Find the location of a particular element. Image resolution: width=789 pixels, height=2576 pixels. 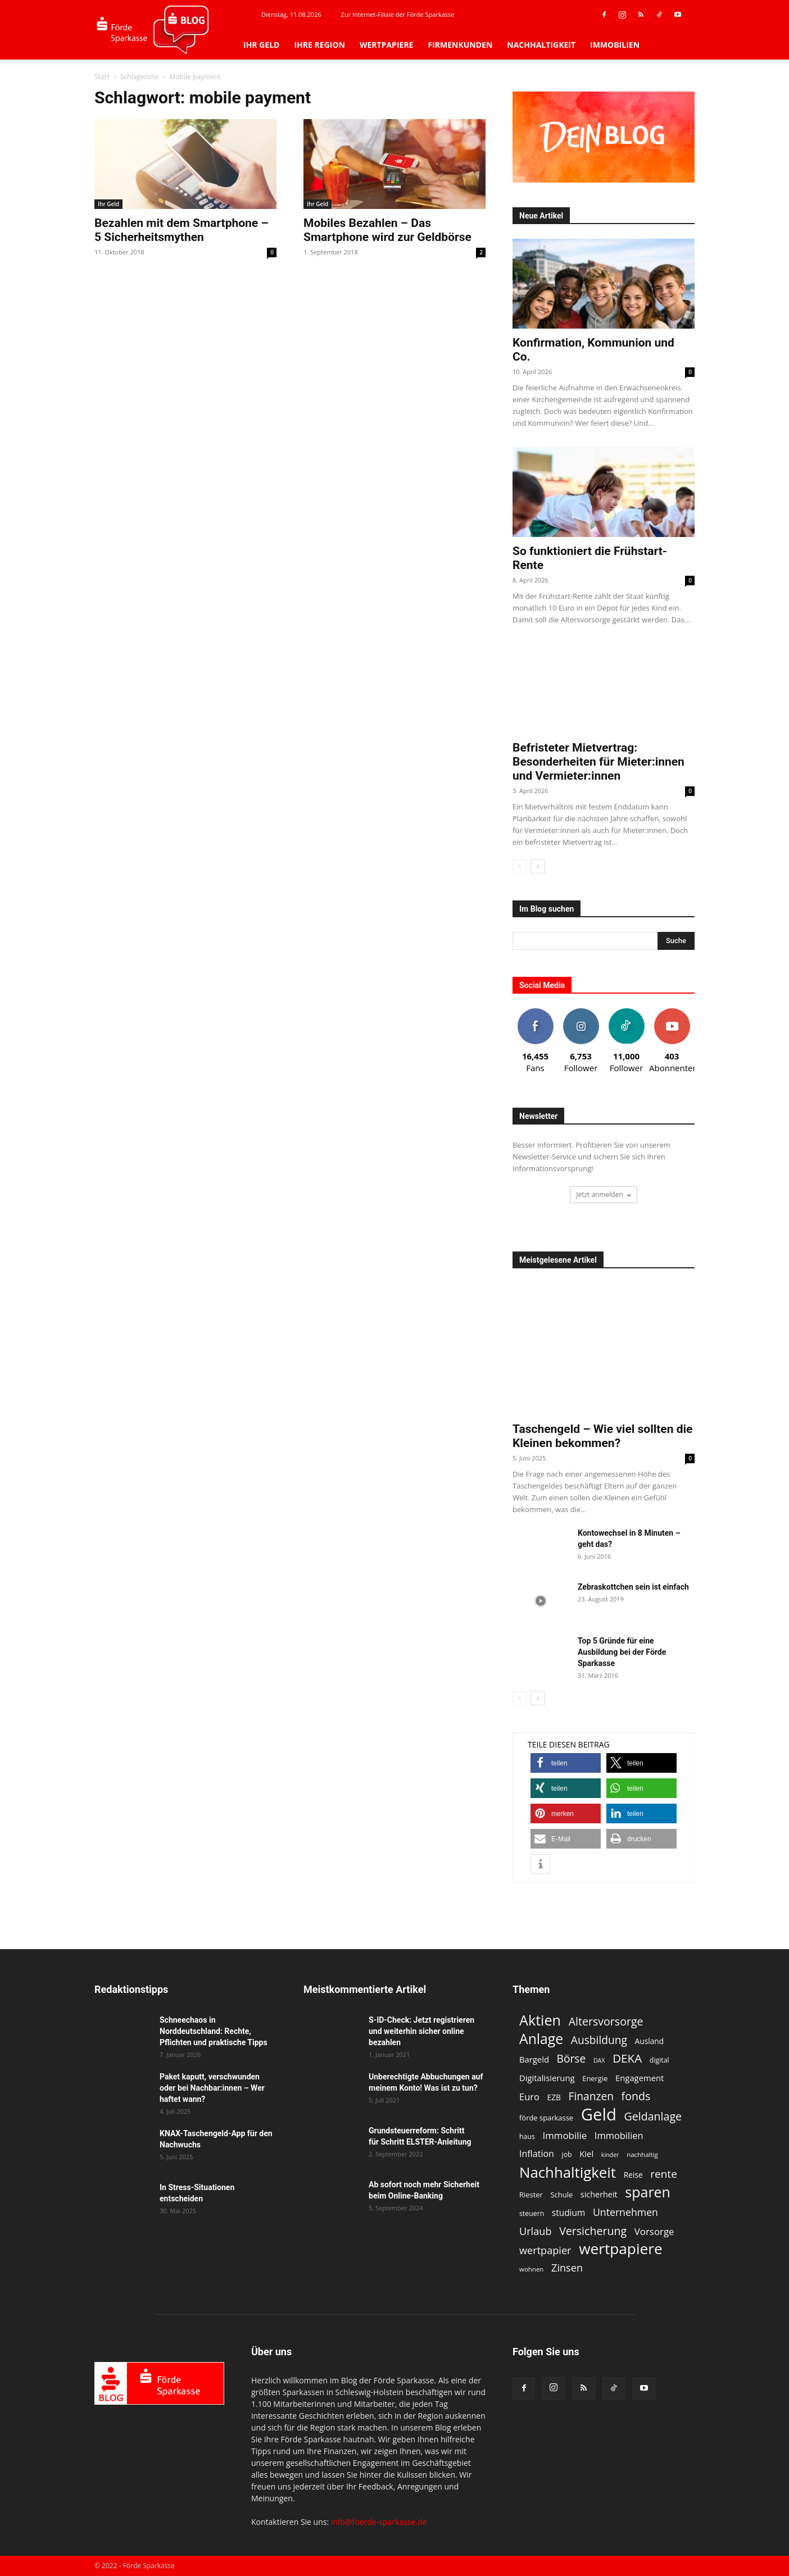

Jetzt anmelden is located at coordinates (603, 1194).